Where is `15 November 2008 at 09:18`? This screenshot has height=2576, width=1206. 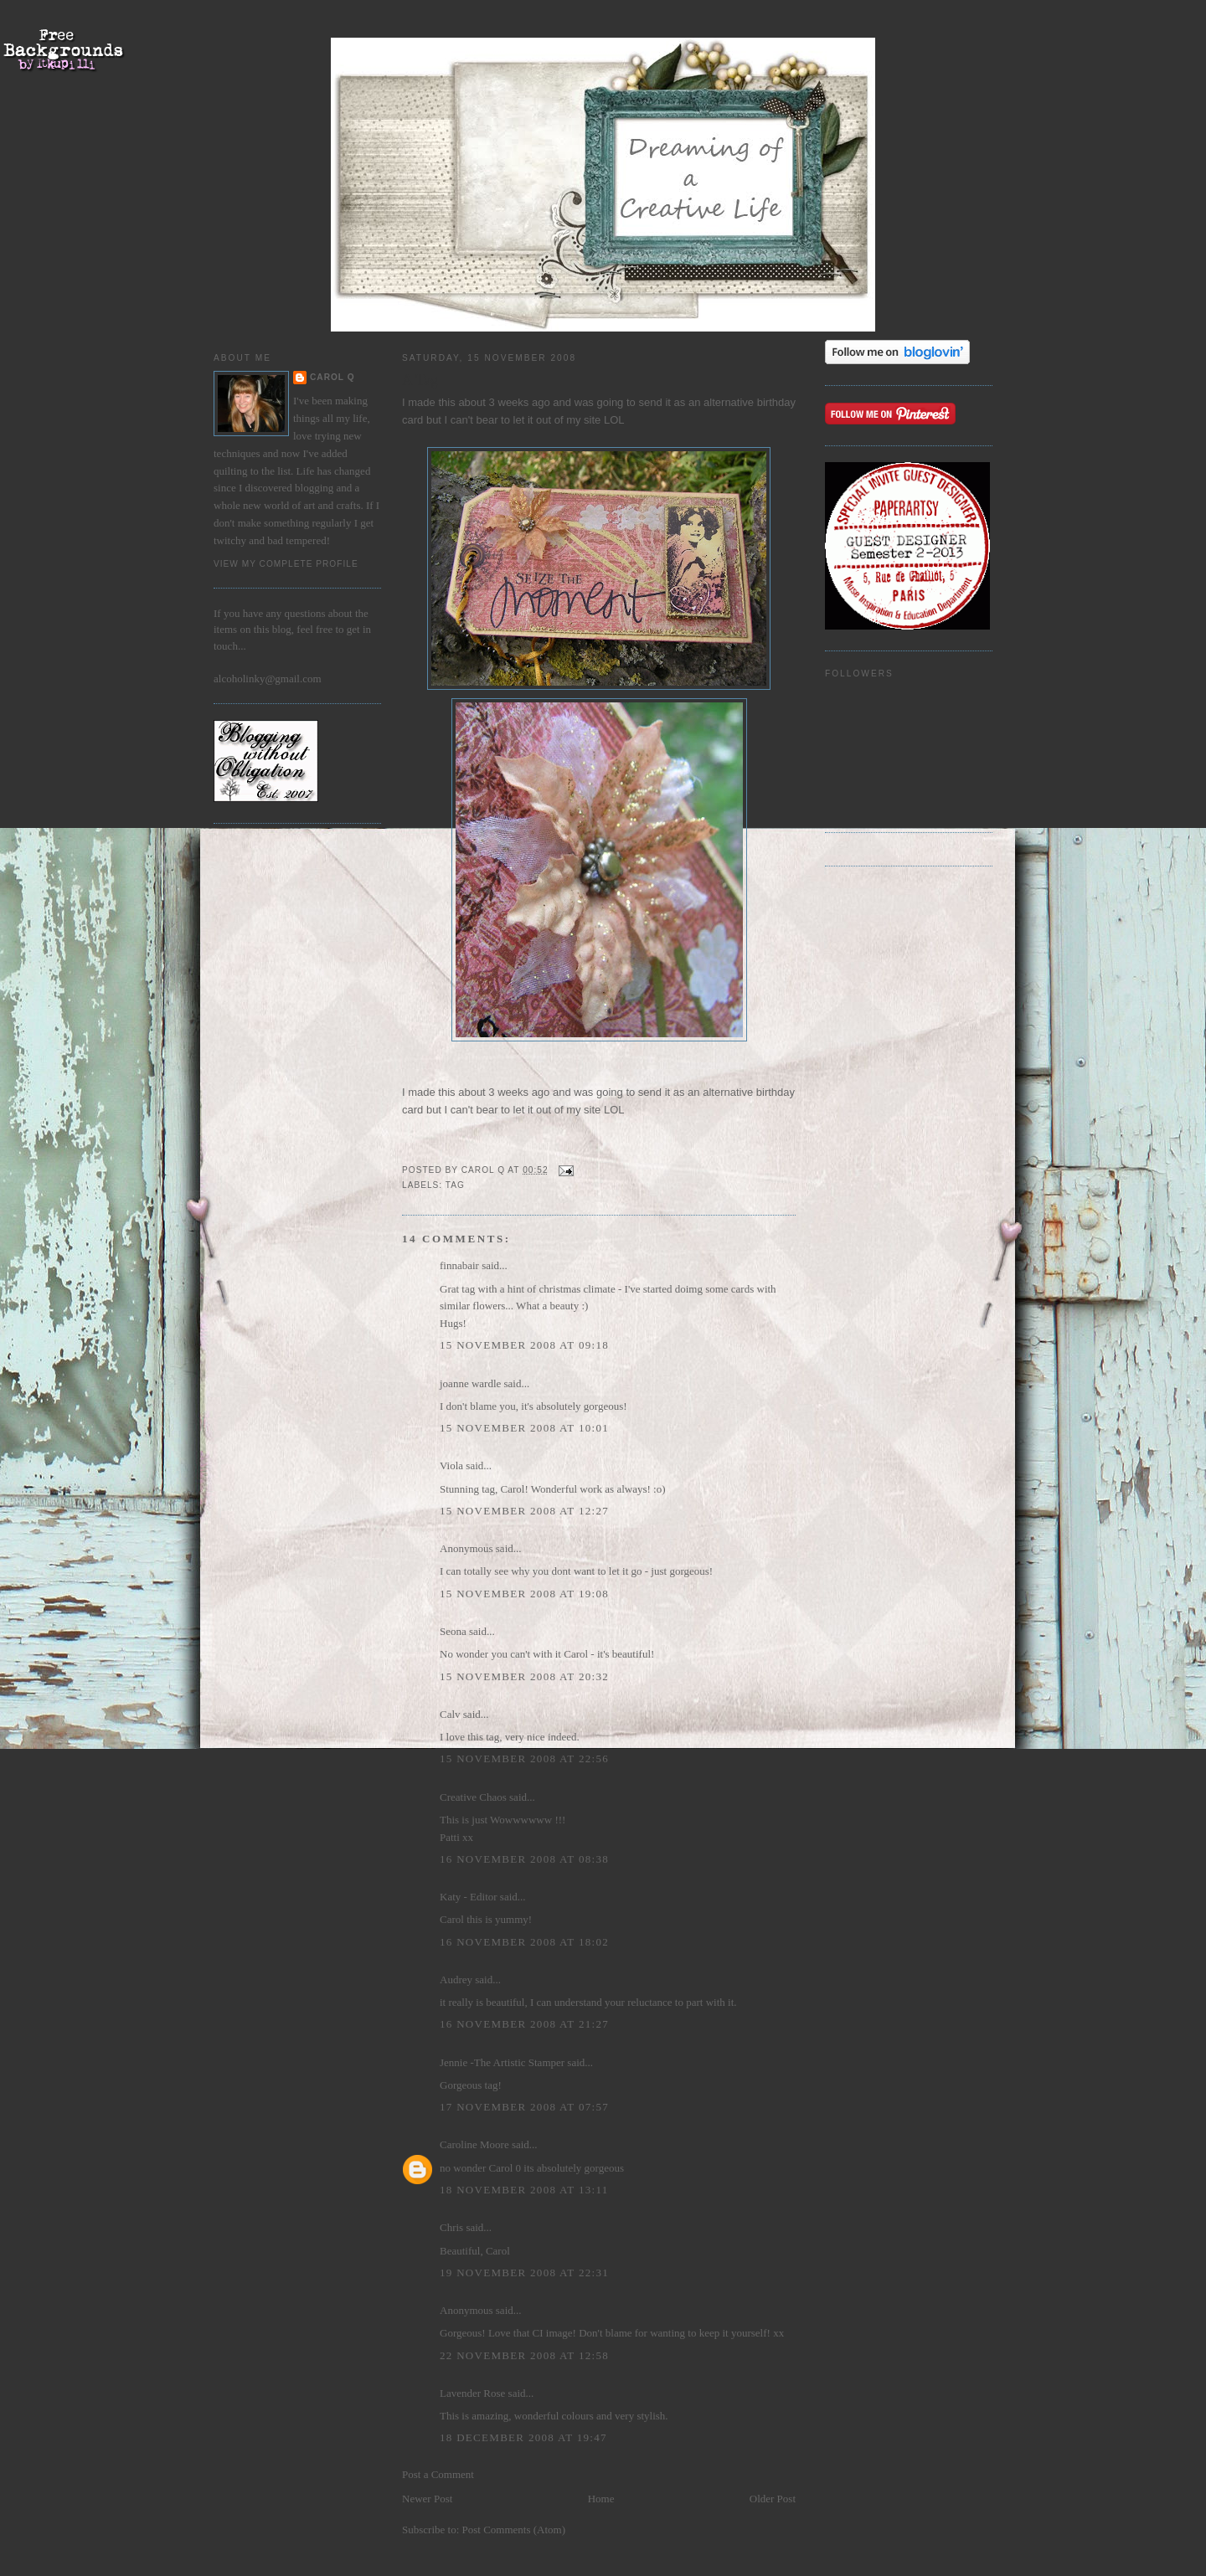
15 November 2008 at 09:18 is located at coordinates (524, 1345).